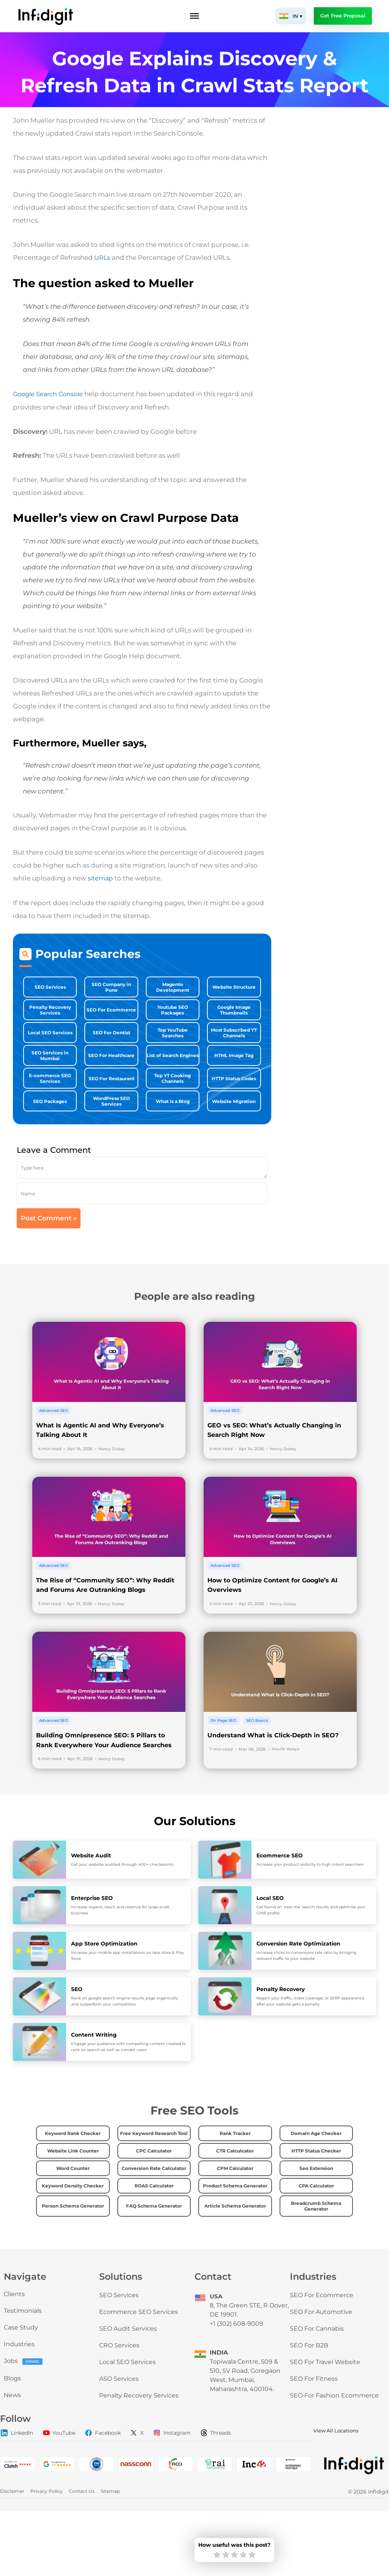  I want to click on URLs, so click(102, 257).